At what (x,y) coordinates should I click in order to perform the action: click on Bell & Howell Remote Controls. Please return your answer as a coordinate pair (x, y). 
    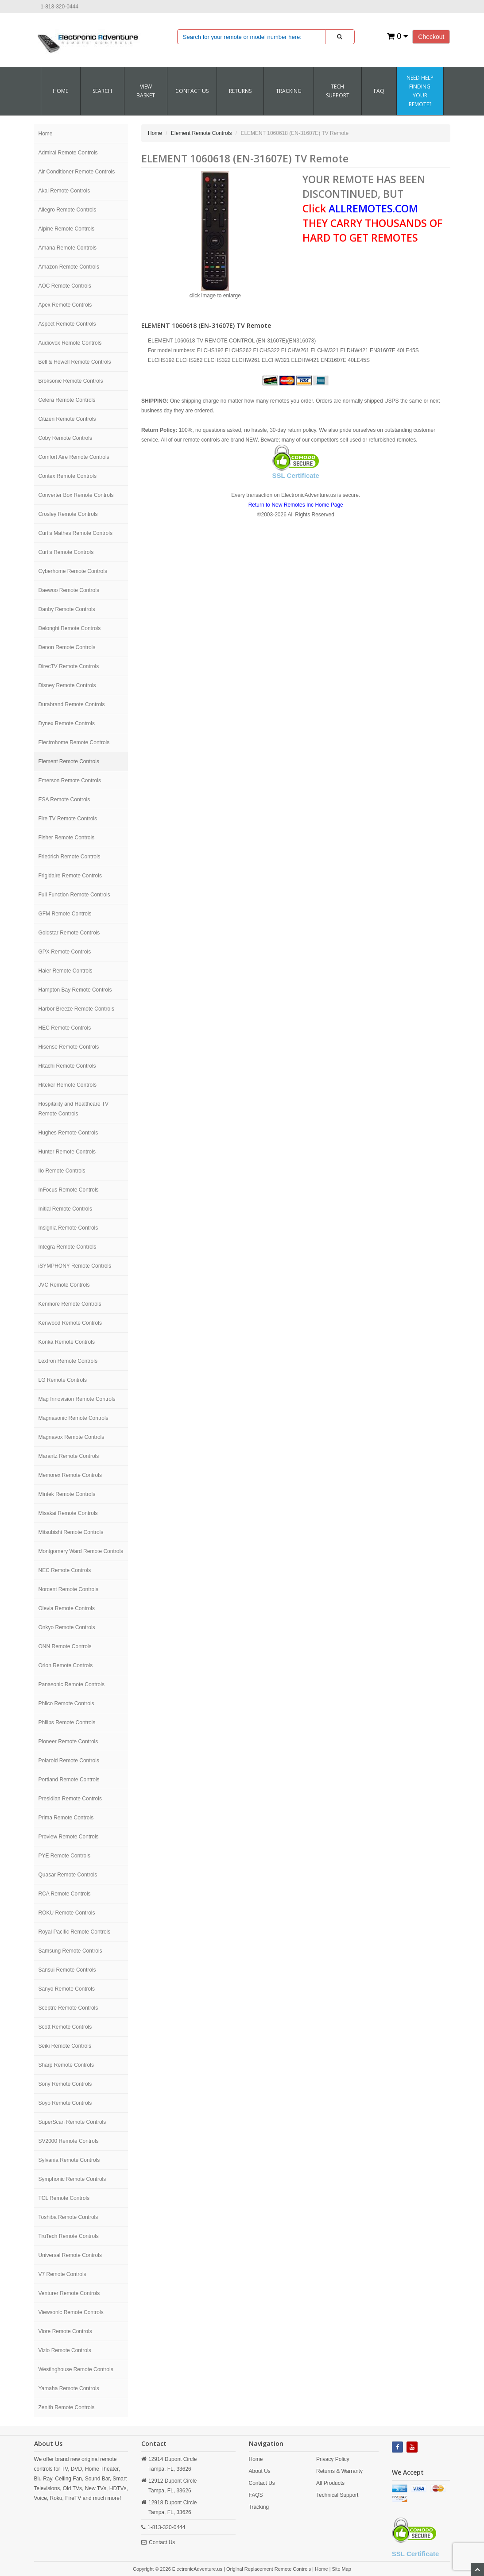
    Looking at the image, I should click on (75, 362).